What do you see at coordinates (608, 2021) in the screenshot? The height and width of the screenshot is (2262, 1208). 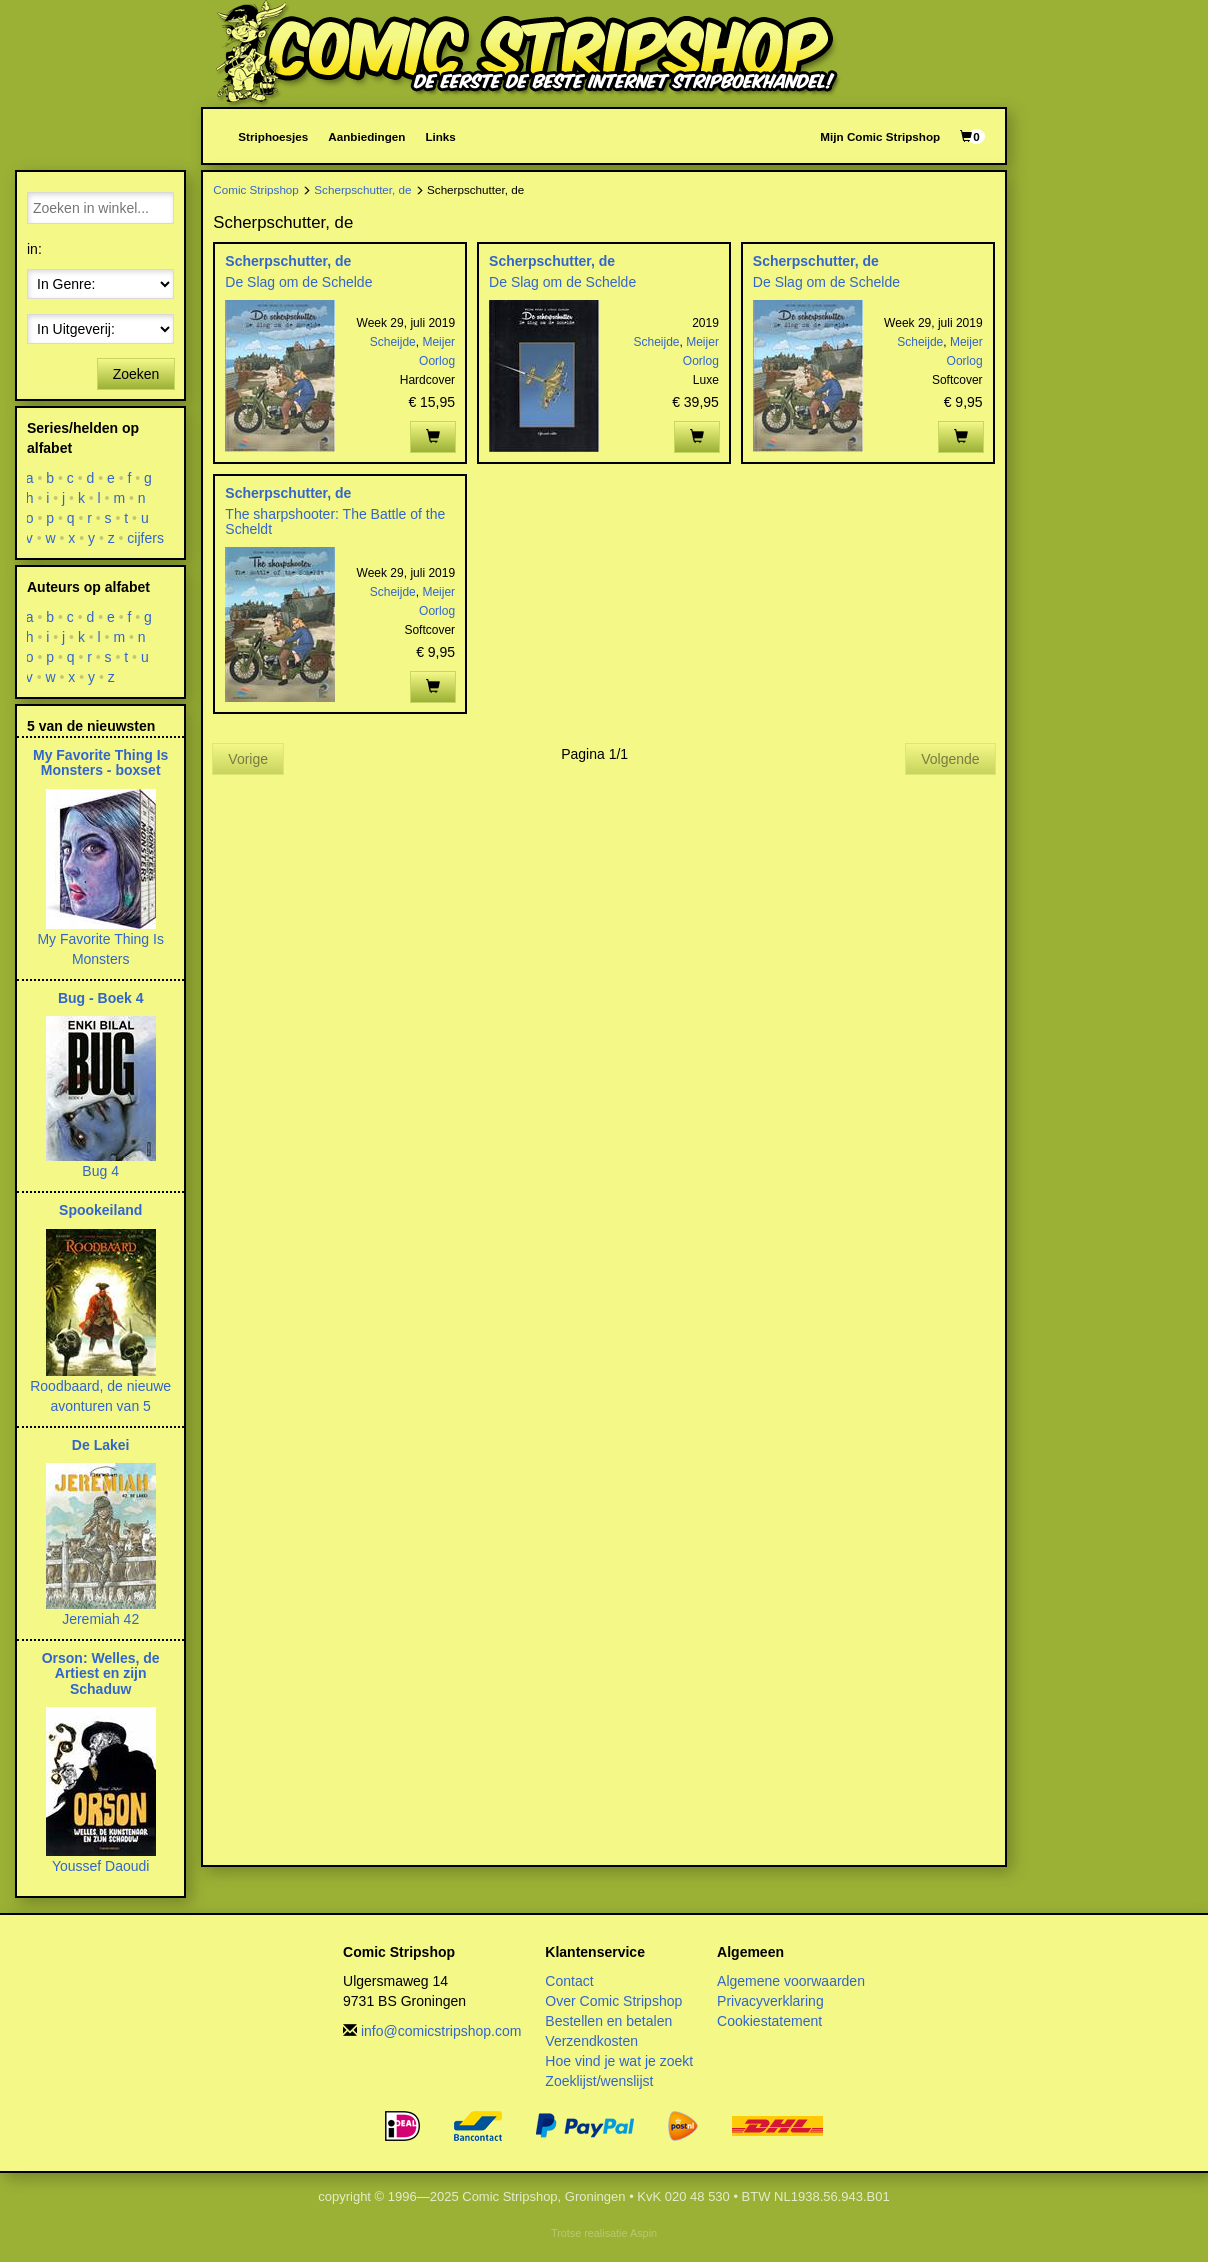 I see `Bestellen en betalen` at bounding box center [608, 2021].